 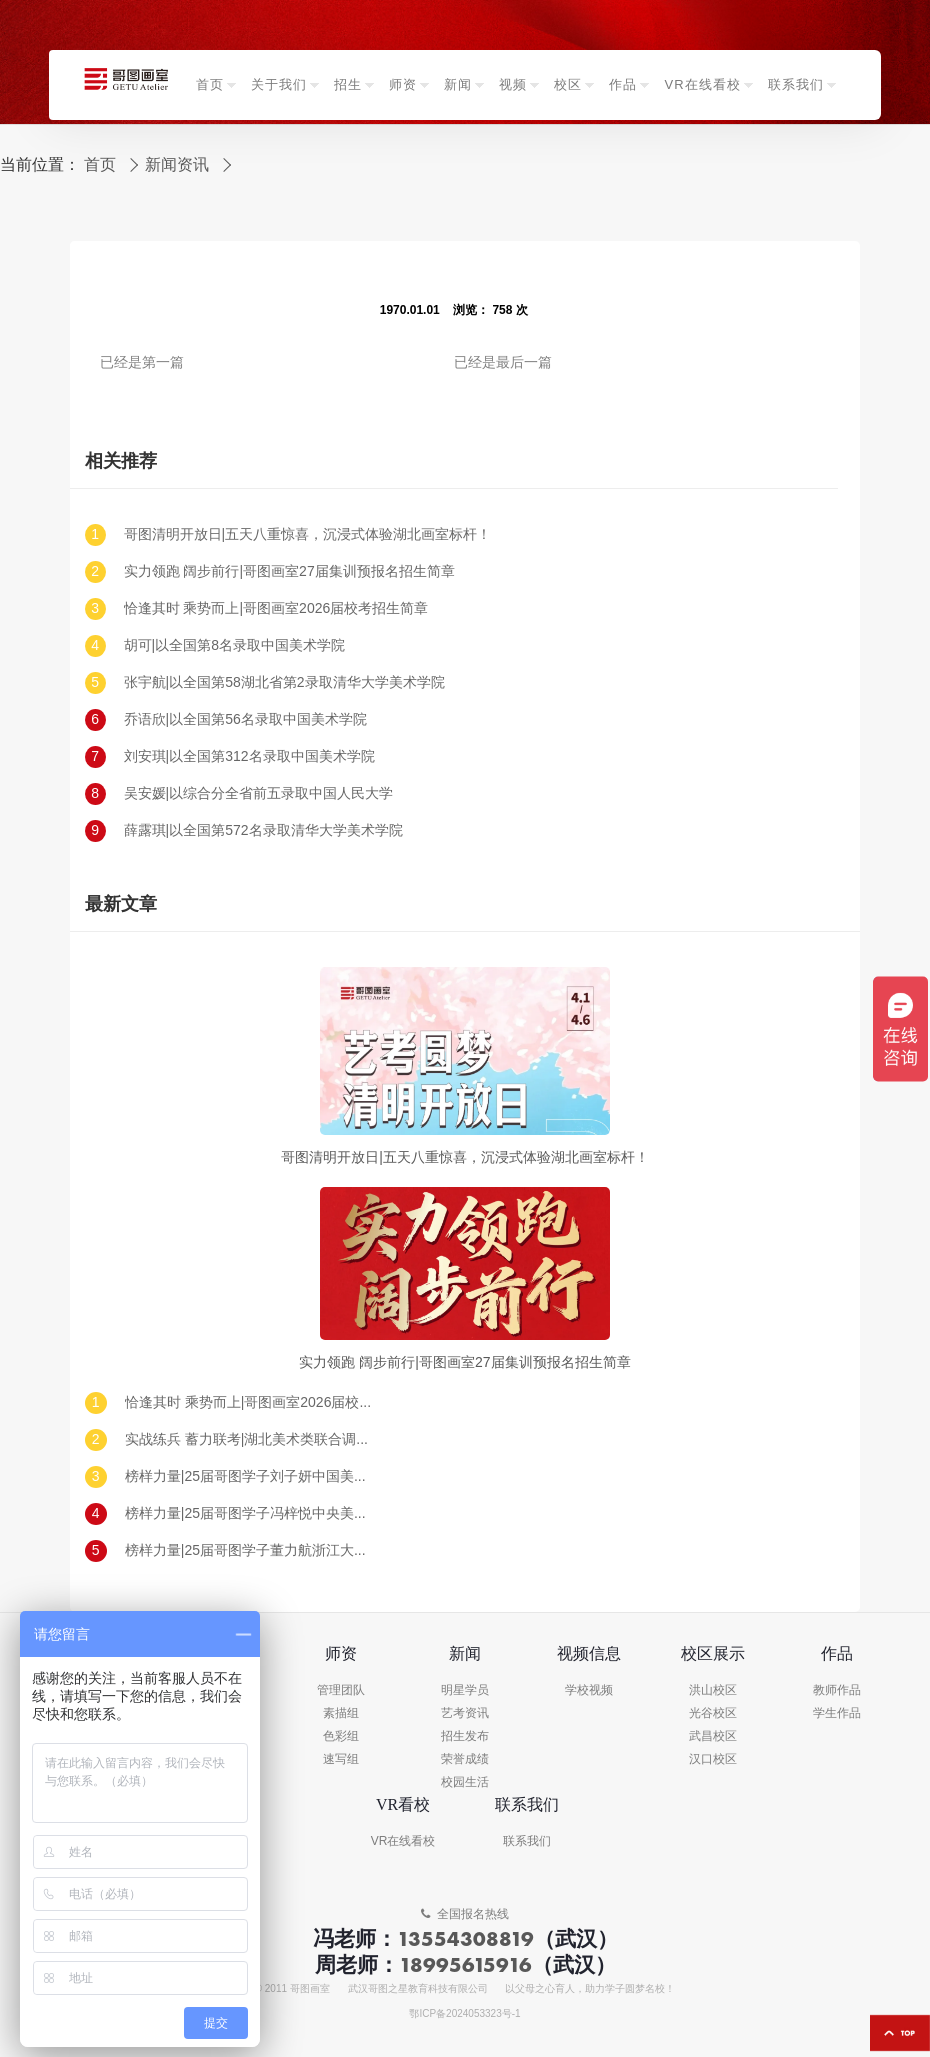 I want to click on 榜样力量|25届哥图学子刘子妍中国美术学院录取!, so click(x=250, y=1476).